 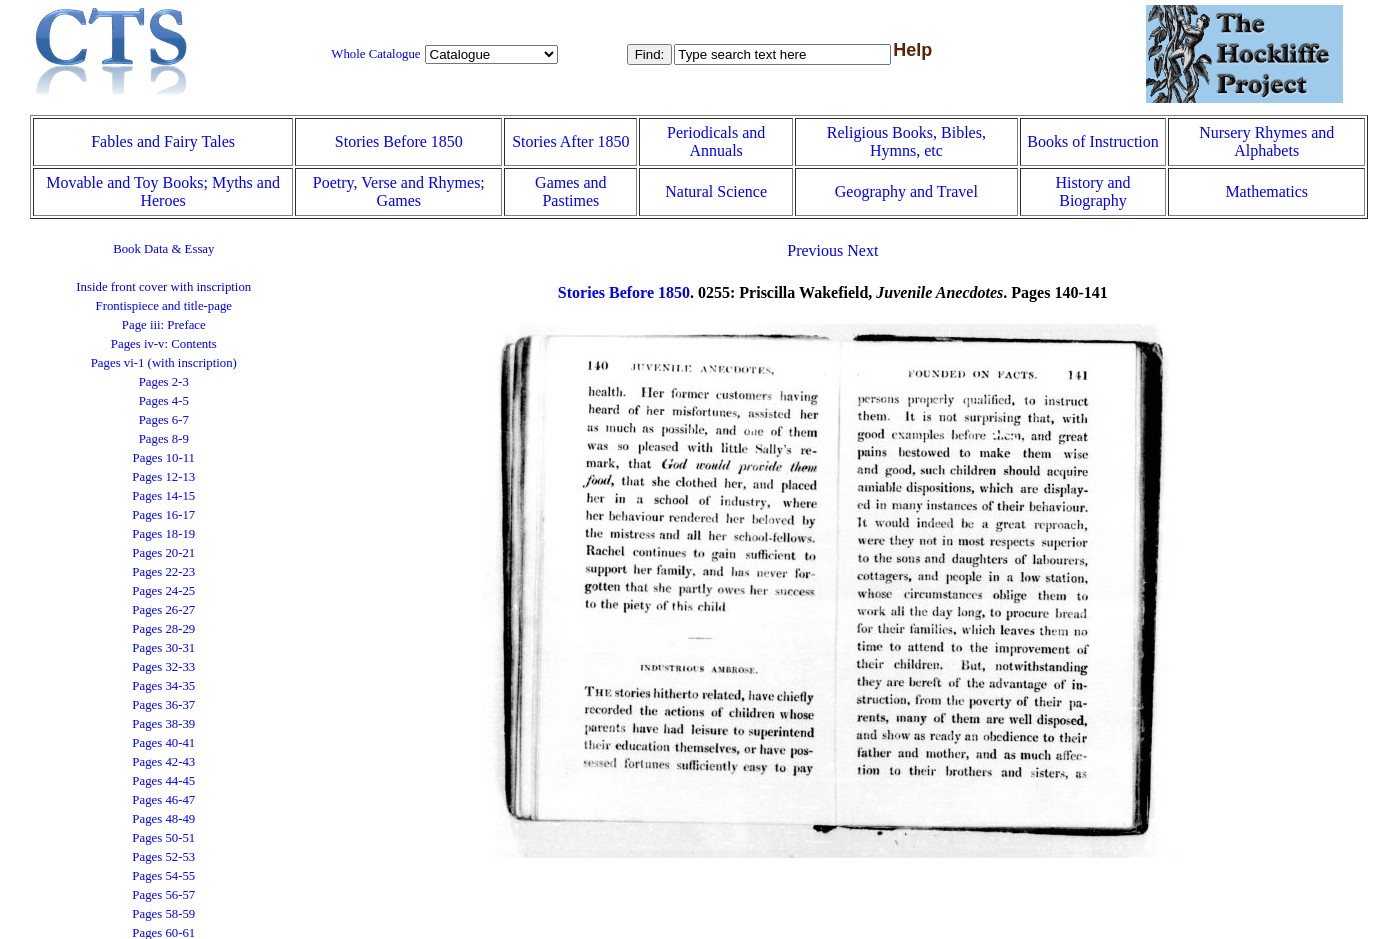 I want to click on Stories After 1850, so click(x=570, y=141).